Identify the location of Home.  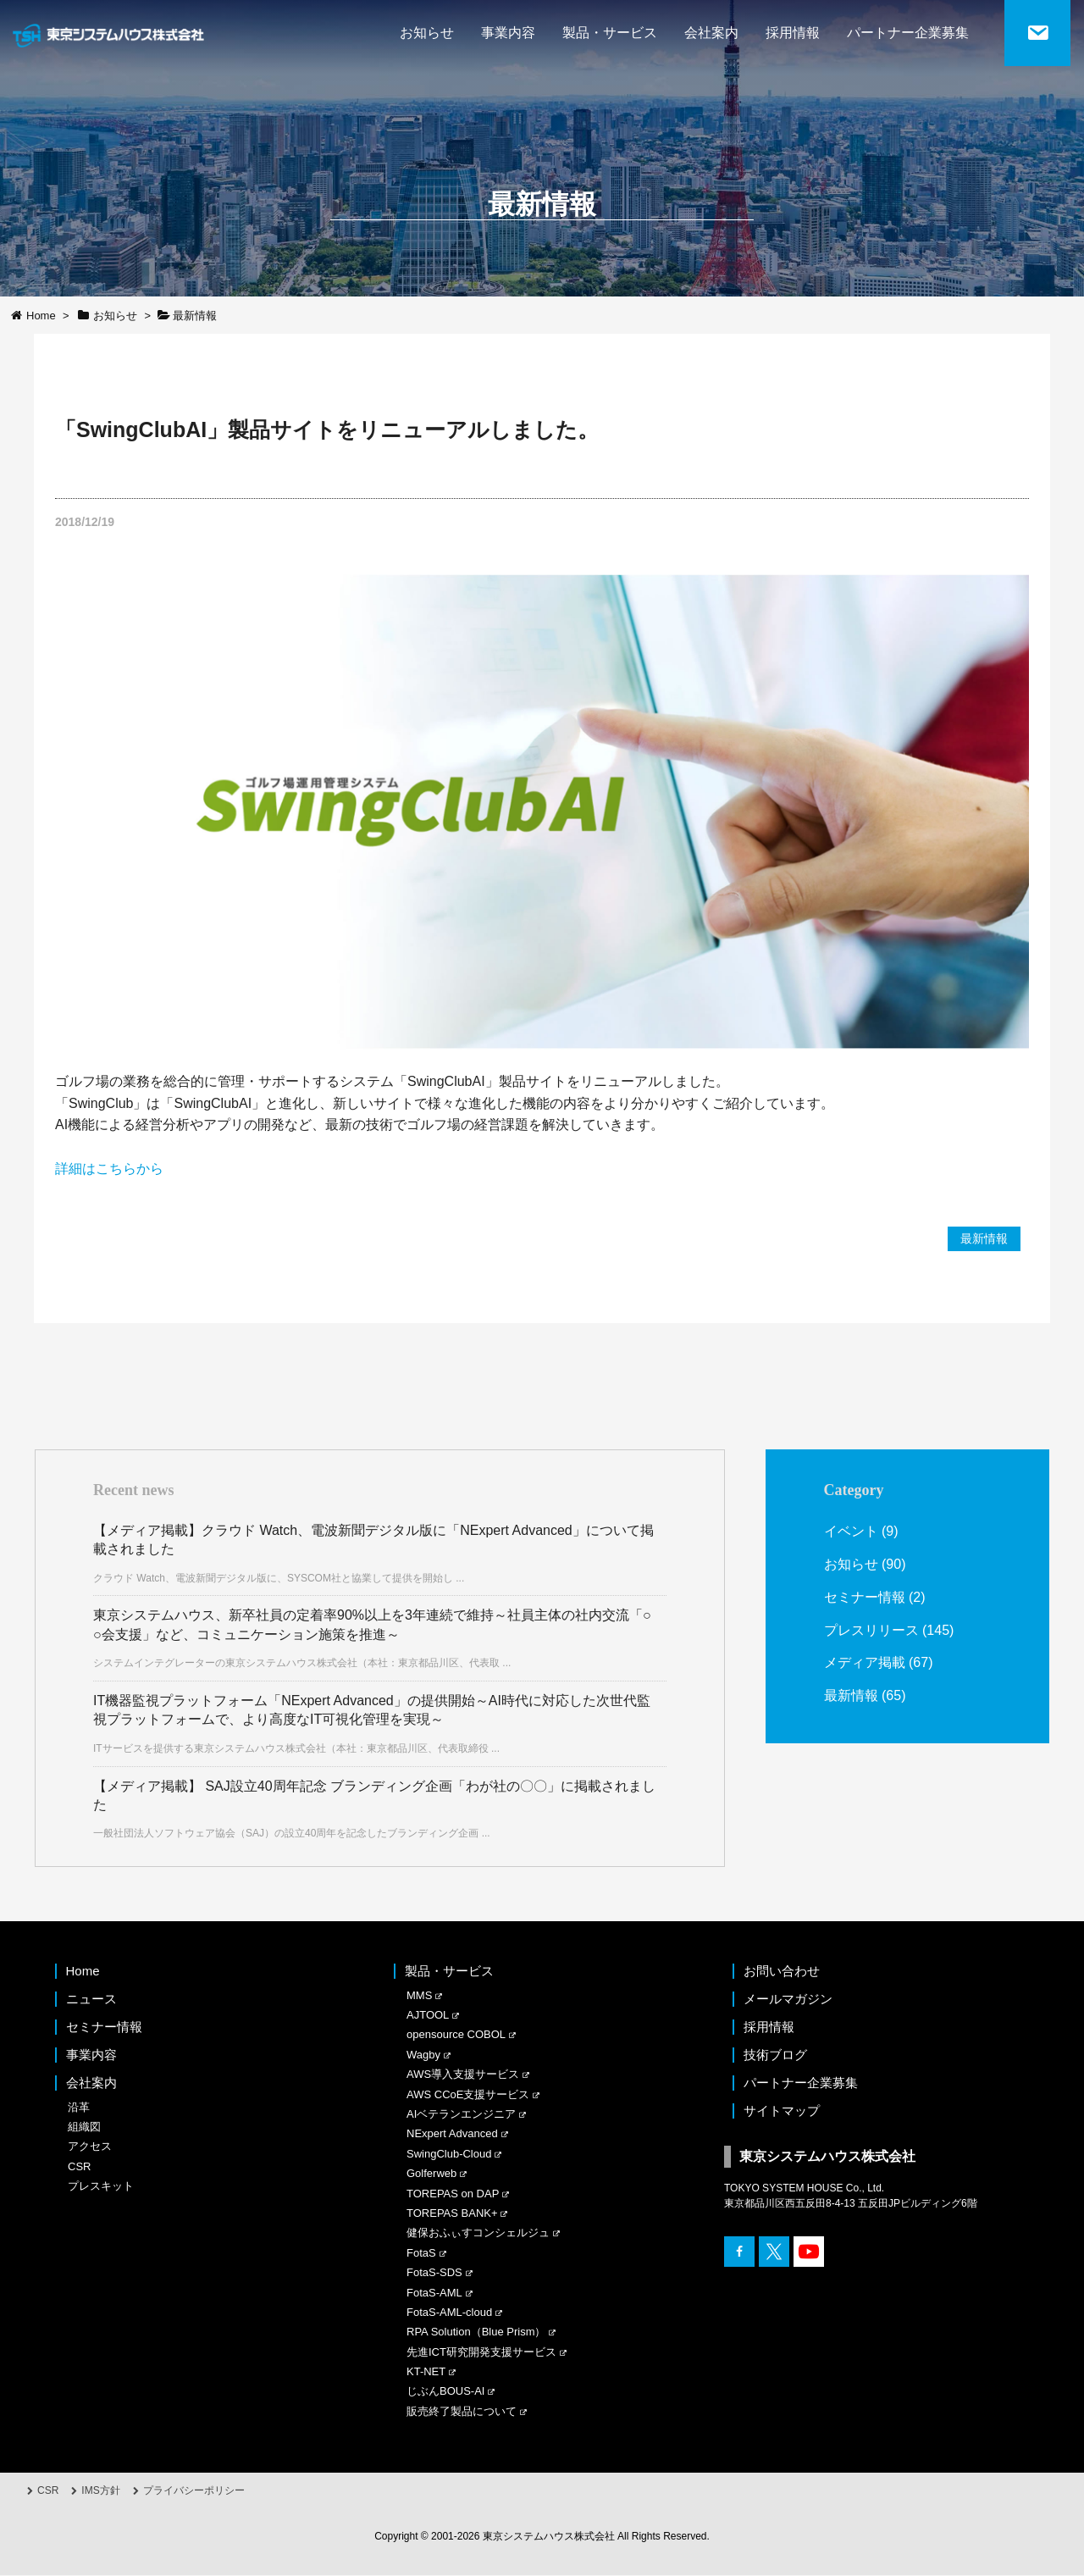
(83, 1971).